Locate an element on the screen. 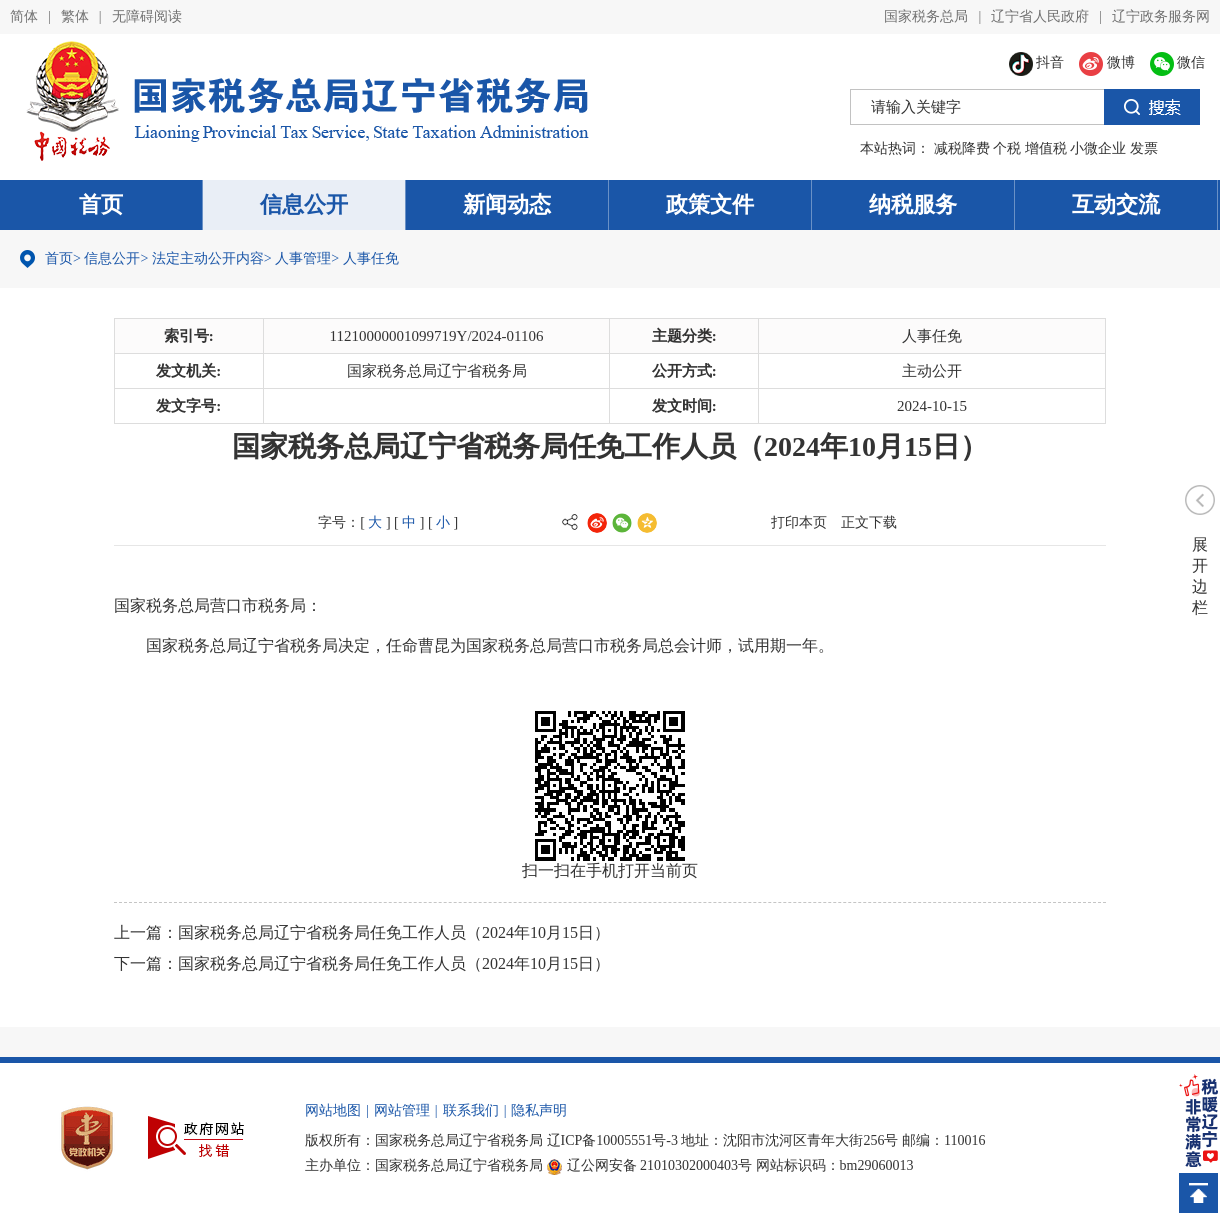  辽ICP备10005551号-3 is located at coordinates (612, 1140).